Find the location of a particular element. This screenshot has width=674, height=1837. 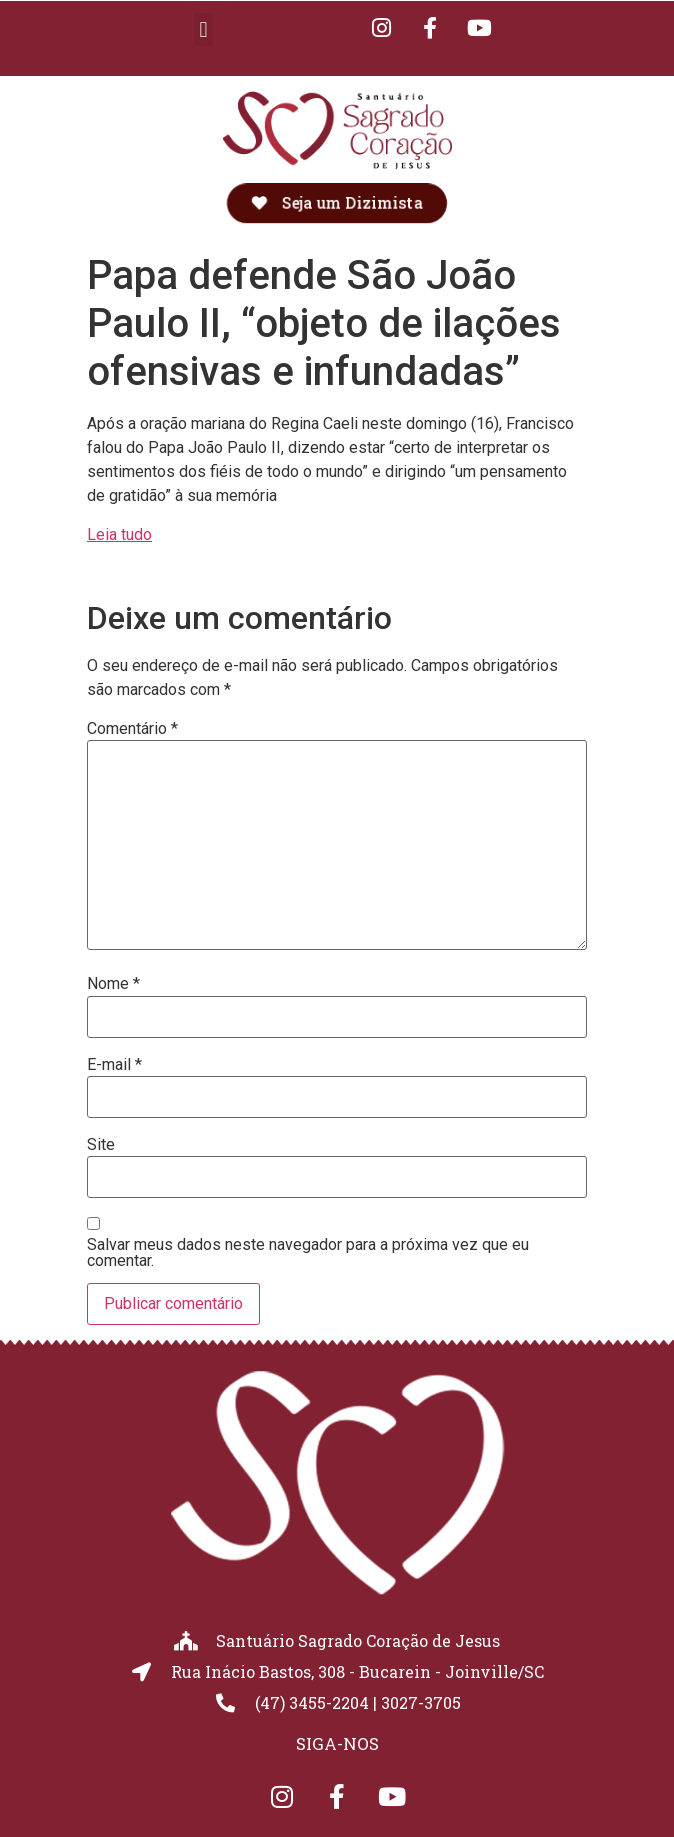

E-mail is located at coordinates (114, 1065).